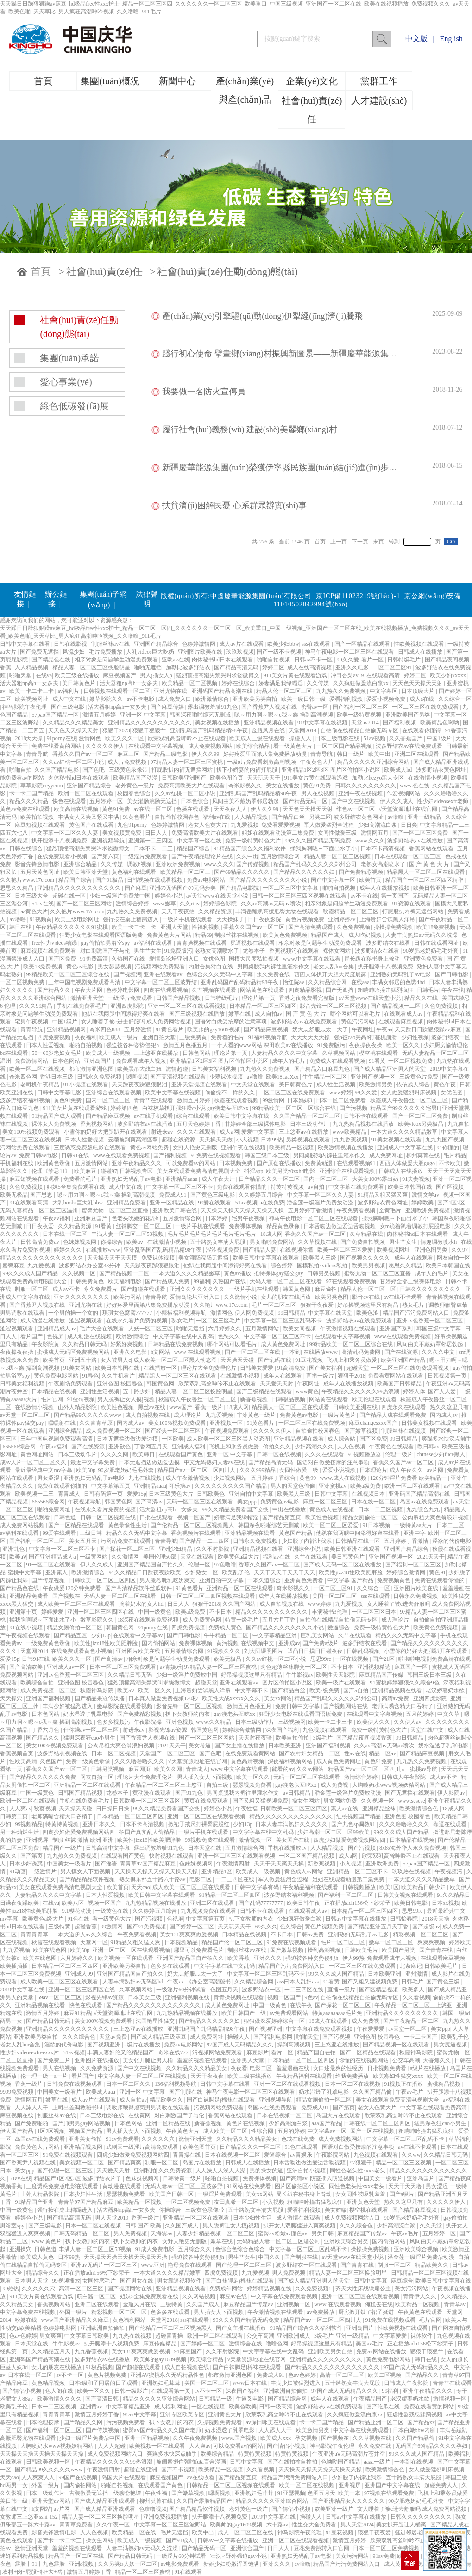 The image size is (472, 2576). What do you see at coordinates (87, 1281) in the screenshot?
I see `日韩免费黄色` at bounding box center [87, 1281].